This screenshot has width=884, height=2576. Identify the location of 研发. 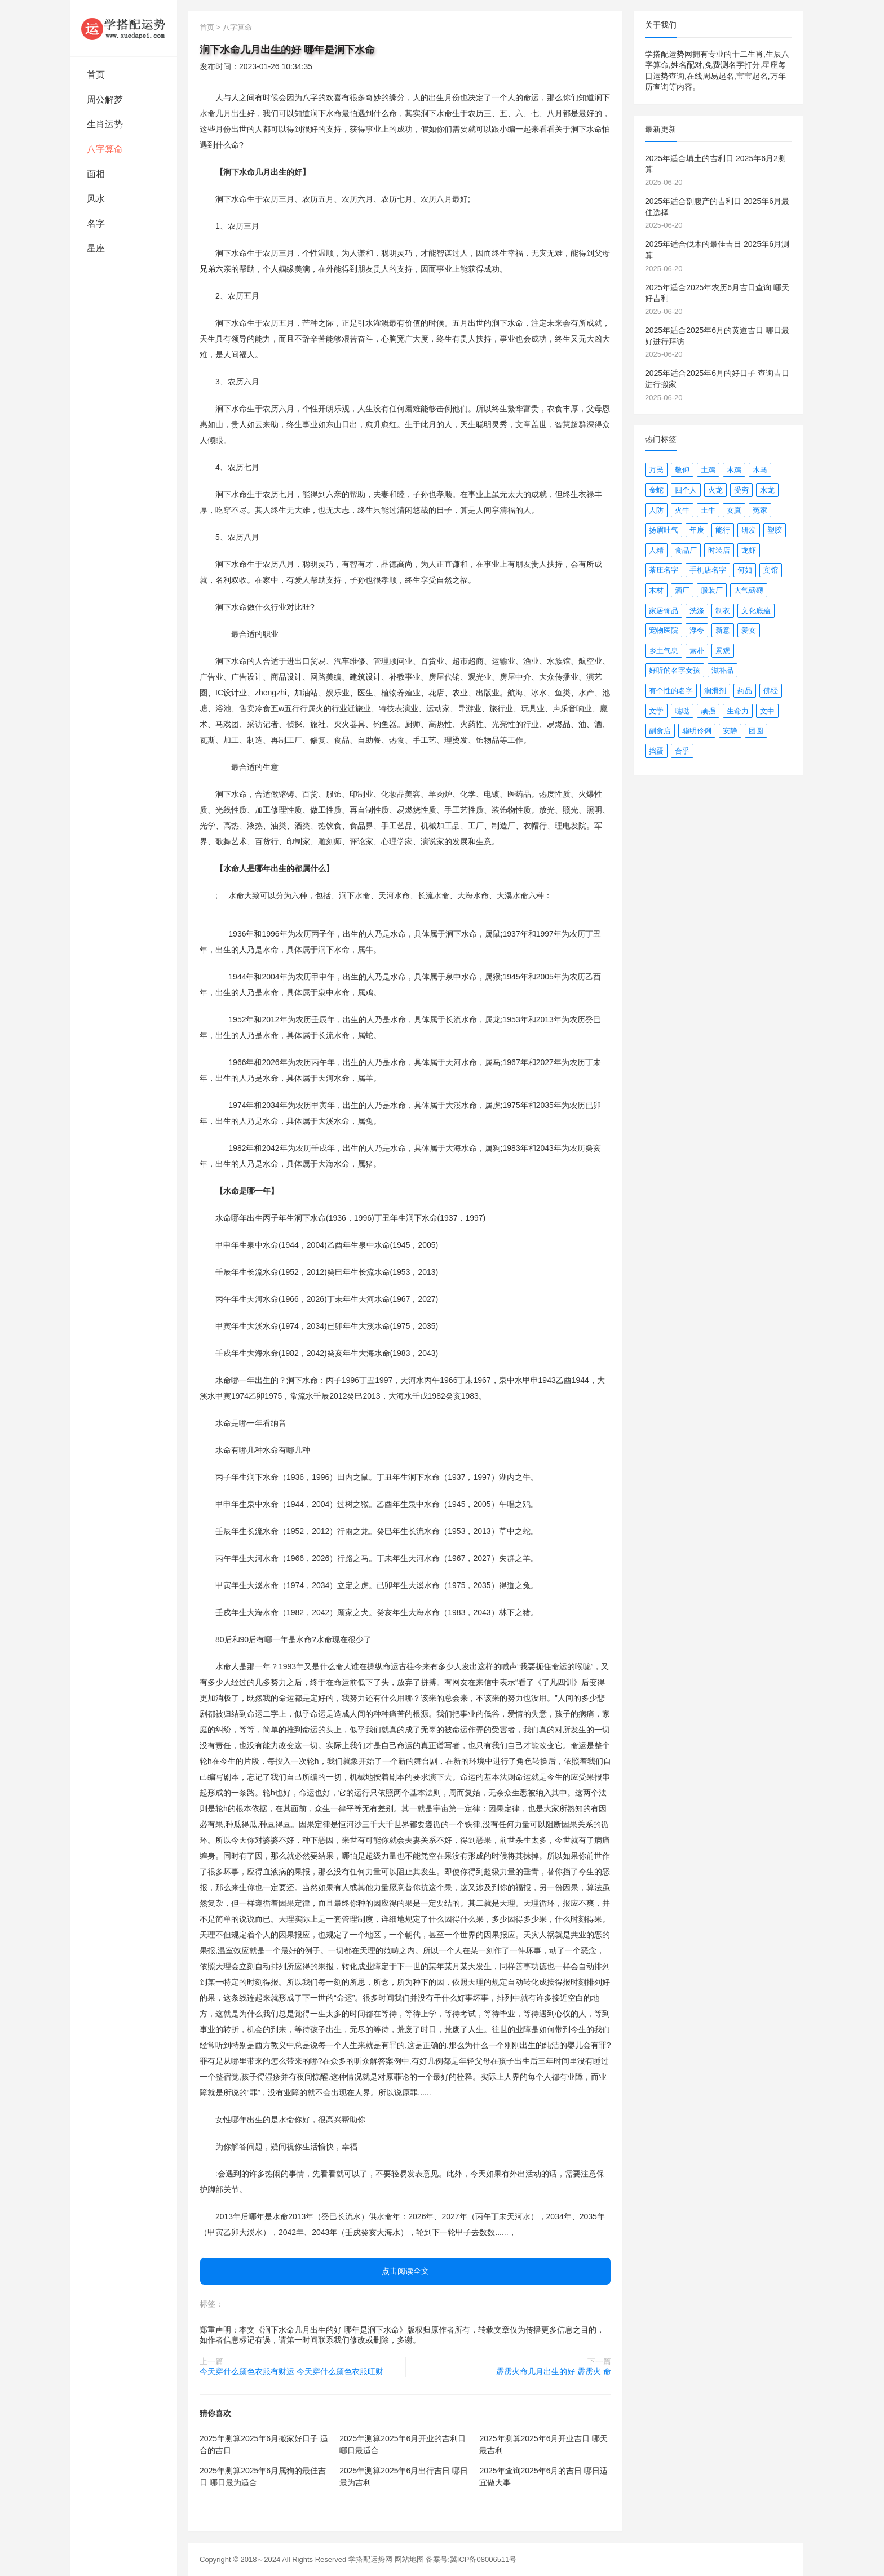
(748, 530).